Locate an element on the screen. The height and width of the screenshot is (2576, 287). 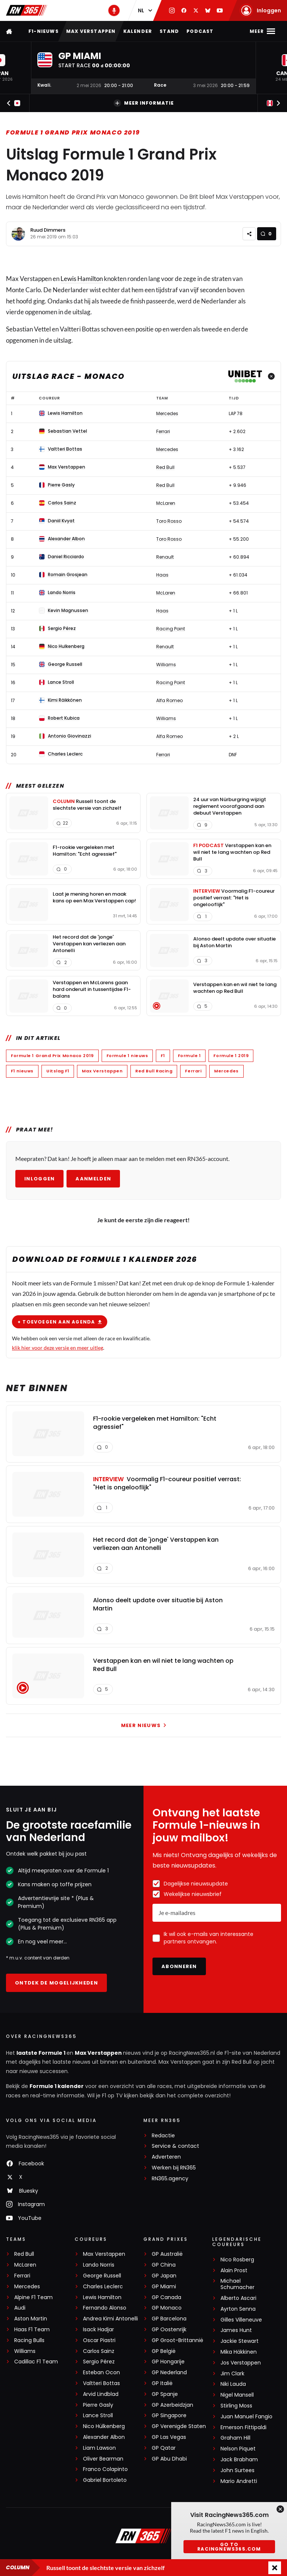
Ontdek de mogelijkheden is located at coordinates (56, 1982).